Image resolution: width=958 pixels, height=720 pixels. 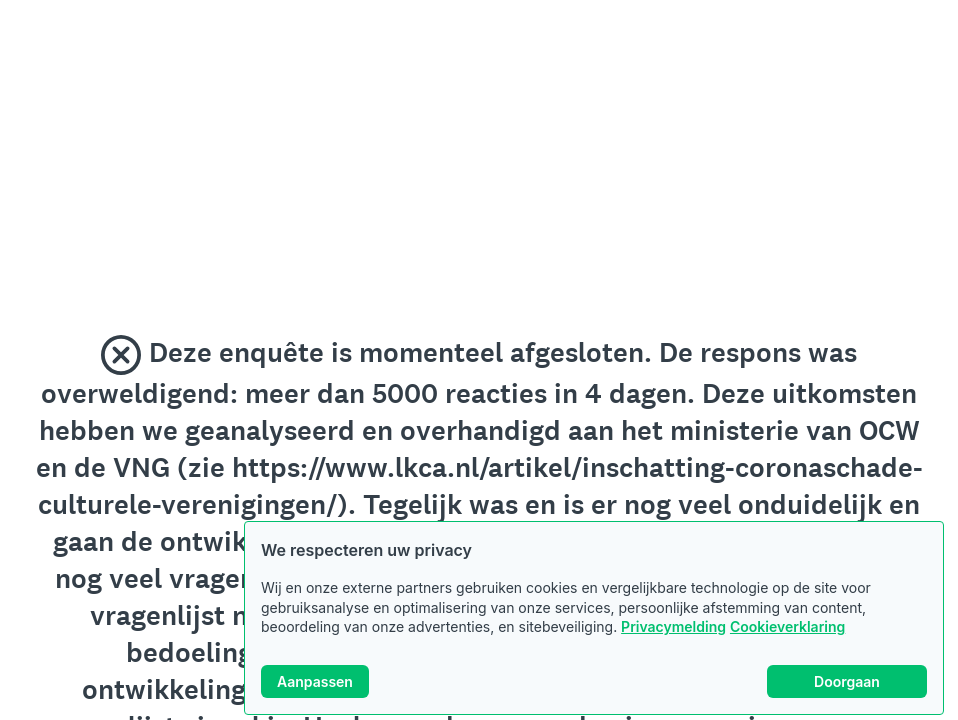 What do you see at coordinates (673, 626) in the screenshot?
I see `Privacymelding` at bounding box center [673, 626].